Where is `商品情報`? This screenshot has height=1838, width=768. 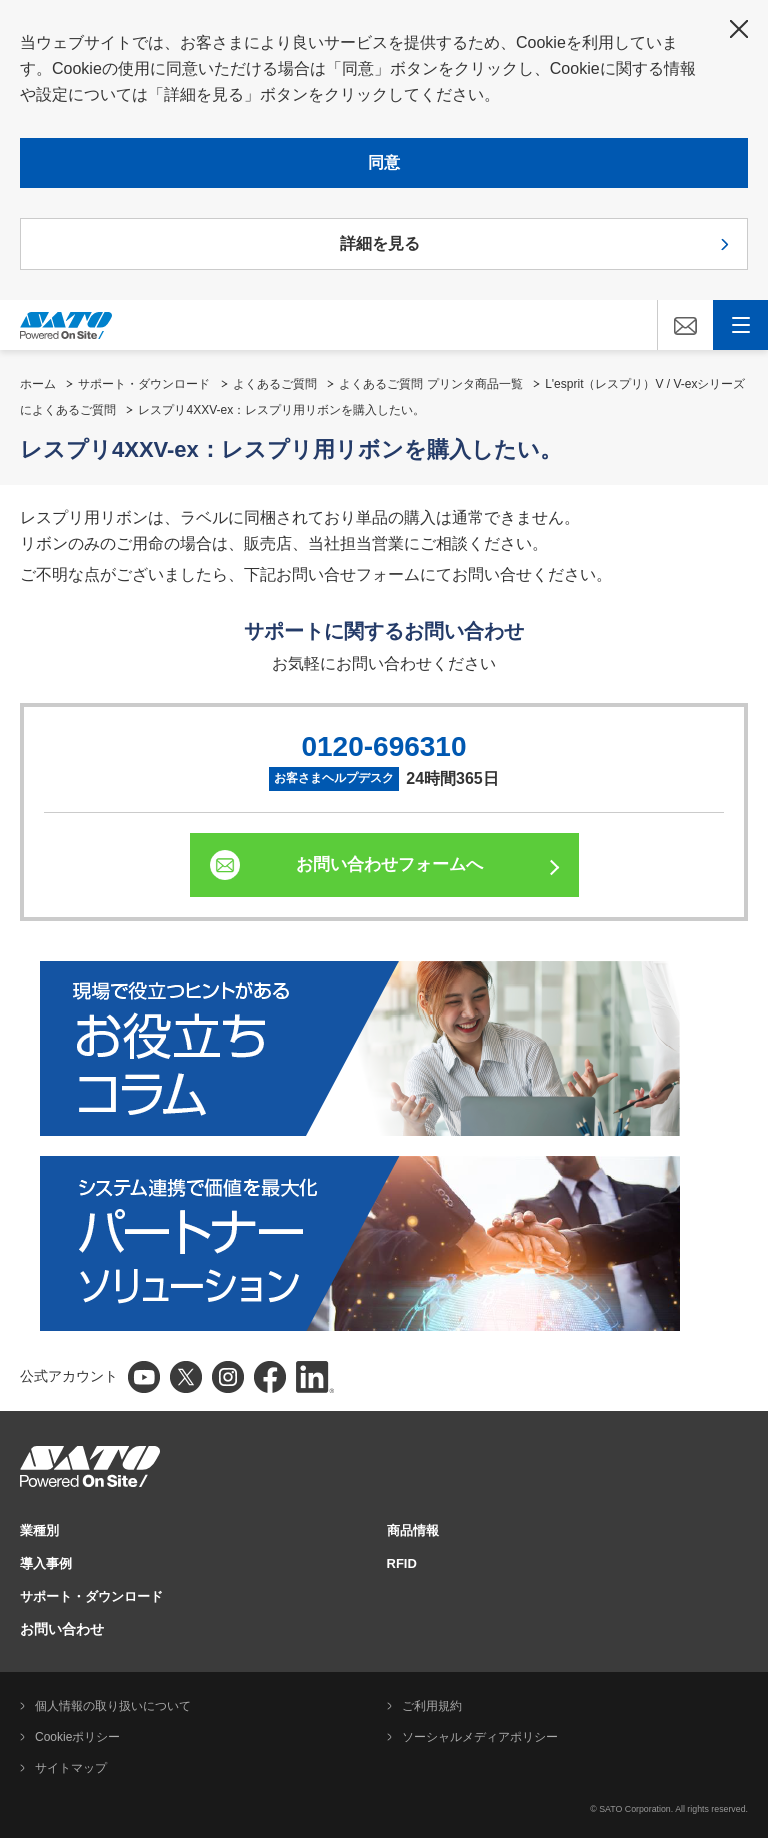
商品情報 is located at coordinates (413, 1530).